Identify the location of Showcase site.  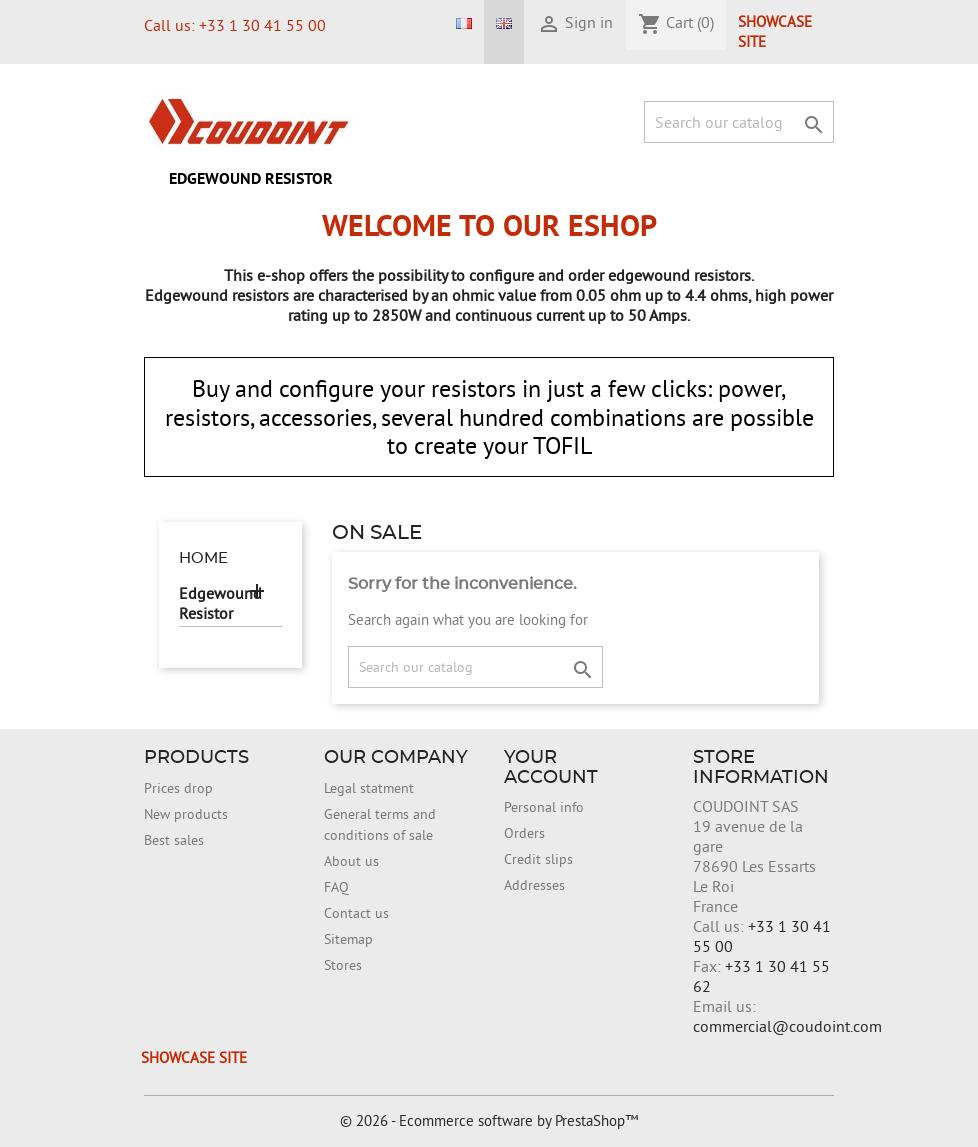
(775, 31).